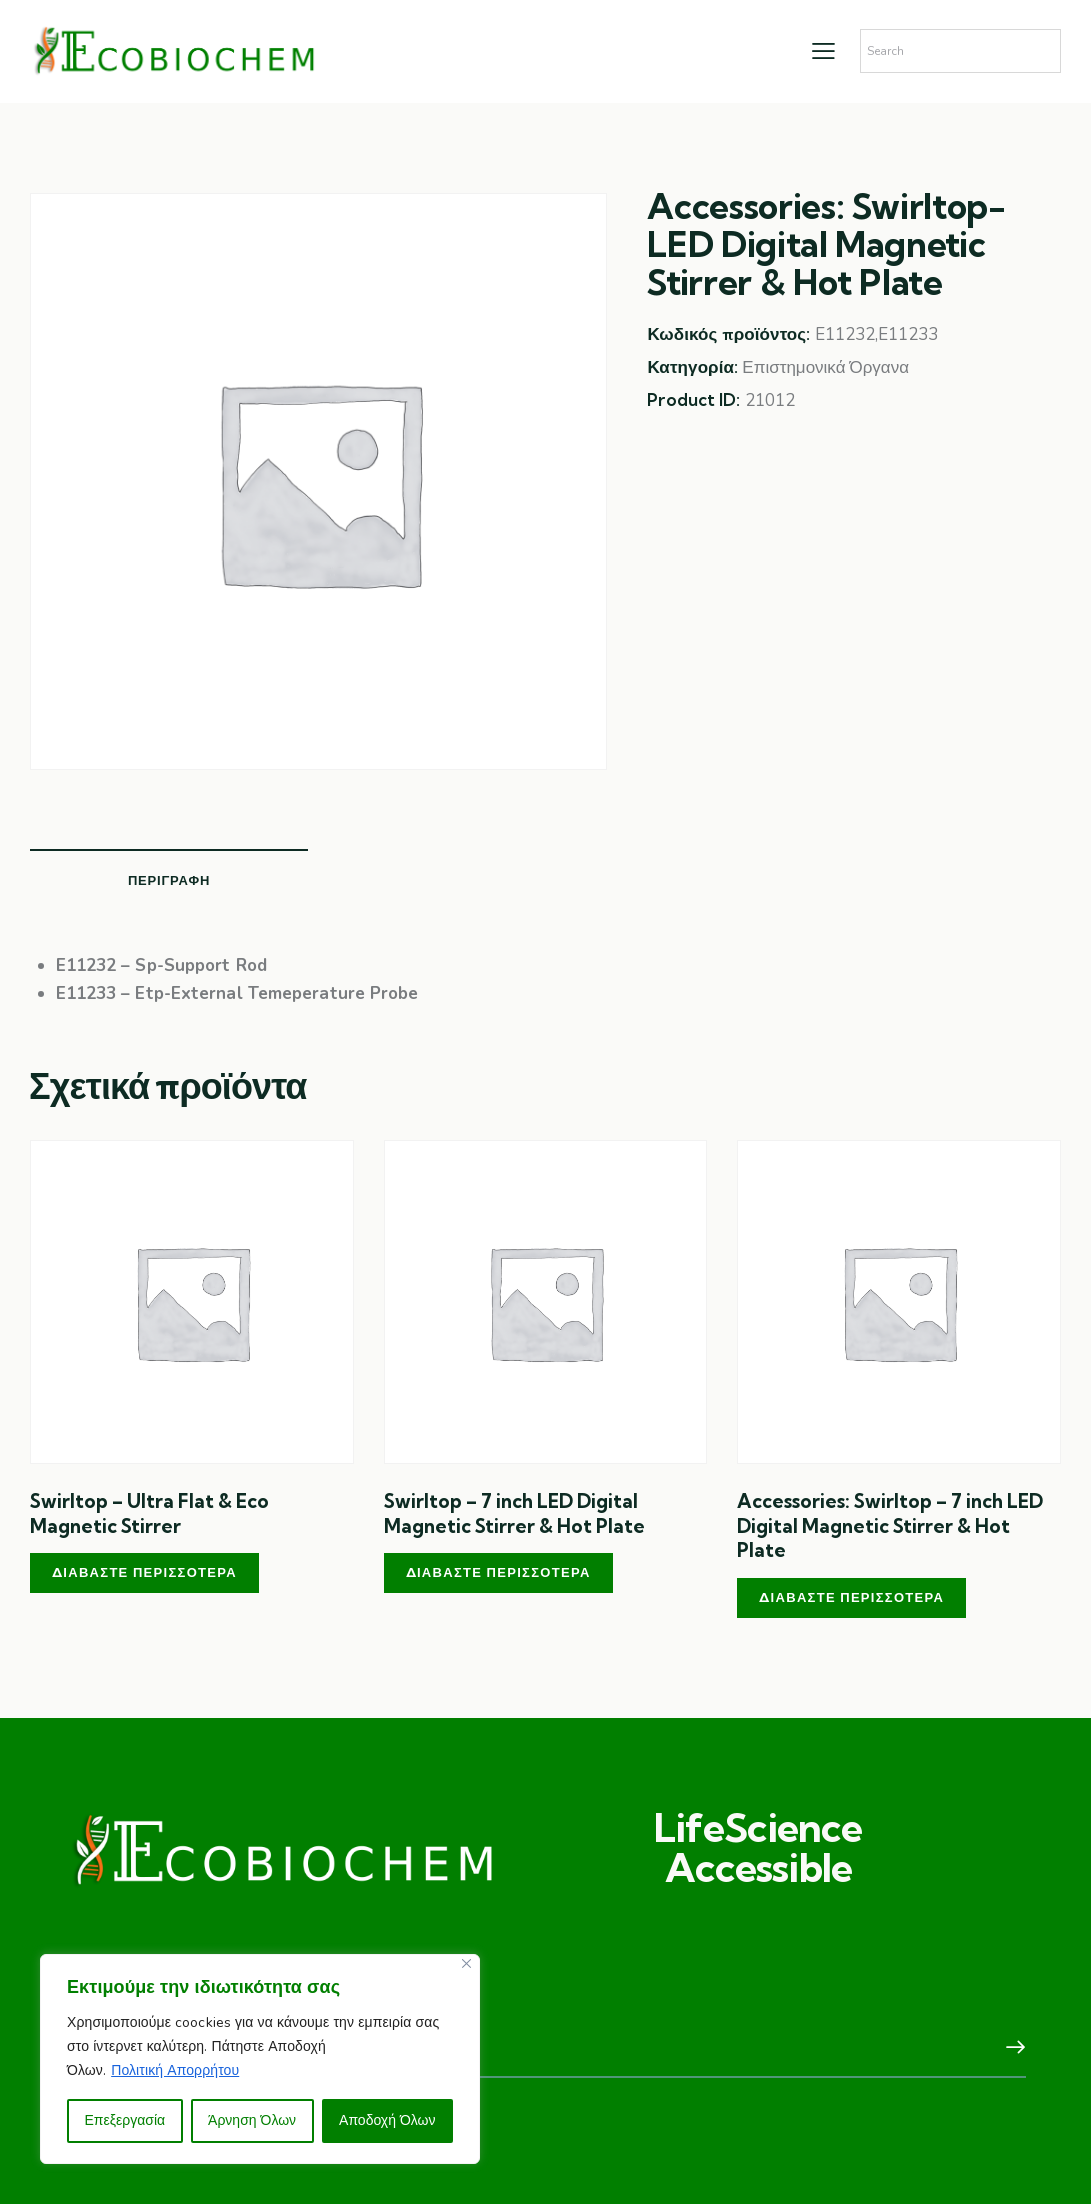 This screenshot has width=1091, height=2204. What do you see at coordinates (498, 1572) in the screenshot?
I see `Διαβάστε περισσότερα [Διαβάστε περισσότερα για “Swirltop – 7 inch LED Digital Magnetic Stirrer & Hot Plate”]` at bounding box center [498, 1572].